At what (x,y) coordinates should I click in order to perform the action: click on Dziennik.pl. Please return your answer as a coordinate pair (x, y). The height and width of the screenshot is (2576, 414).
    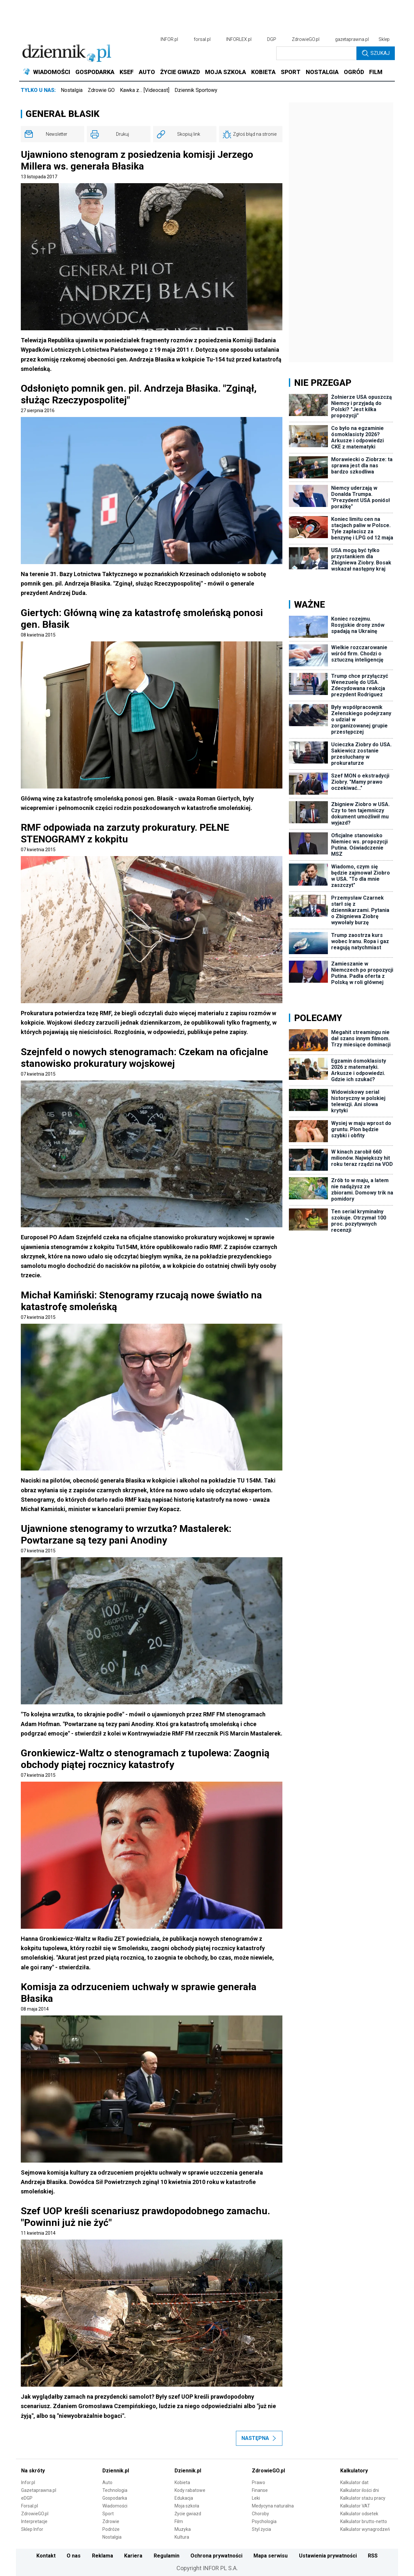
    Looking at the image, I should click on (115, 2471).